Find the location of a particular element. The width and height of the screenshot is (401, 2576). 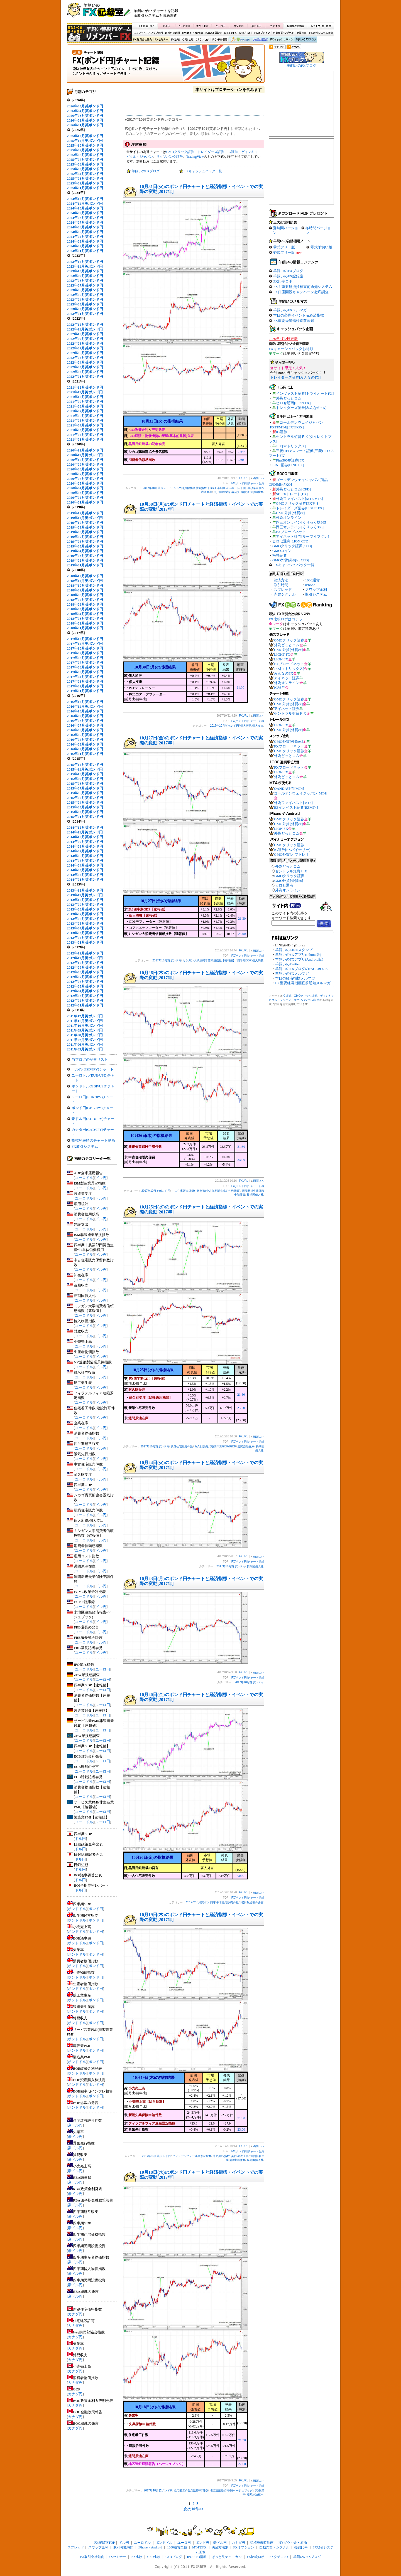

FXURL is located at coordinates (243, 478).